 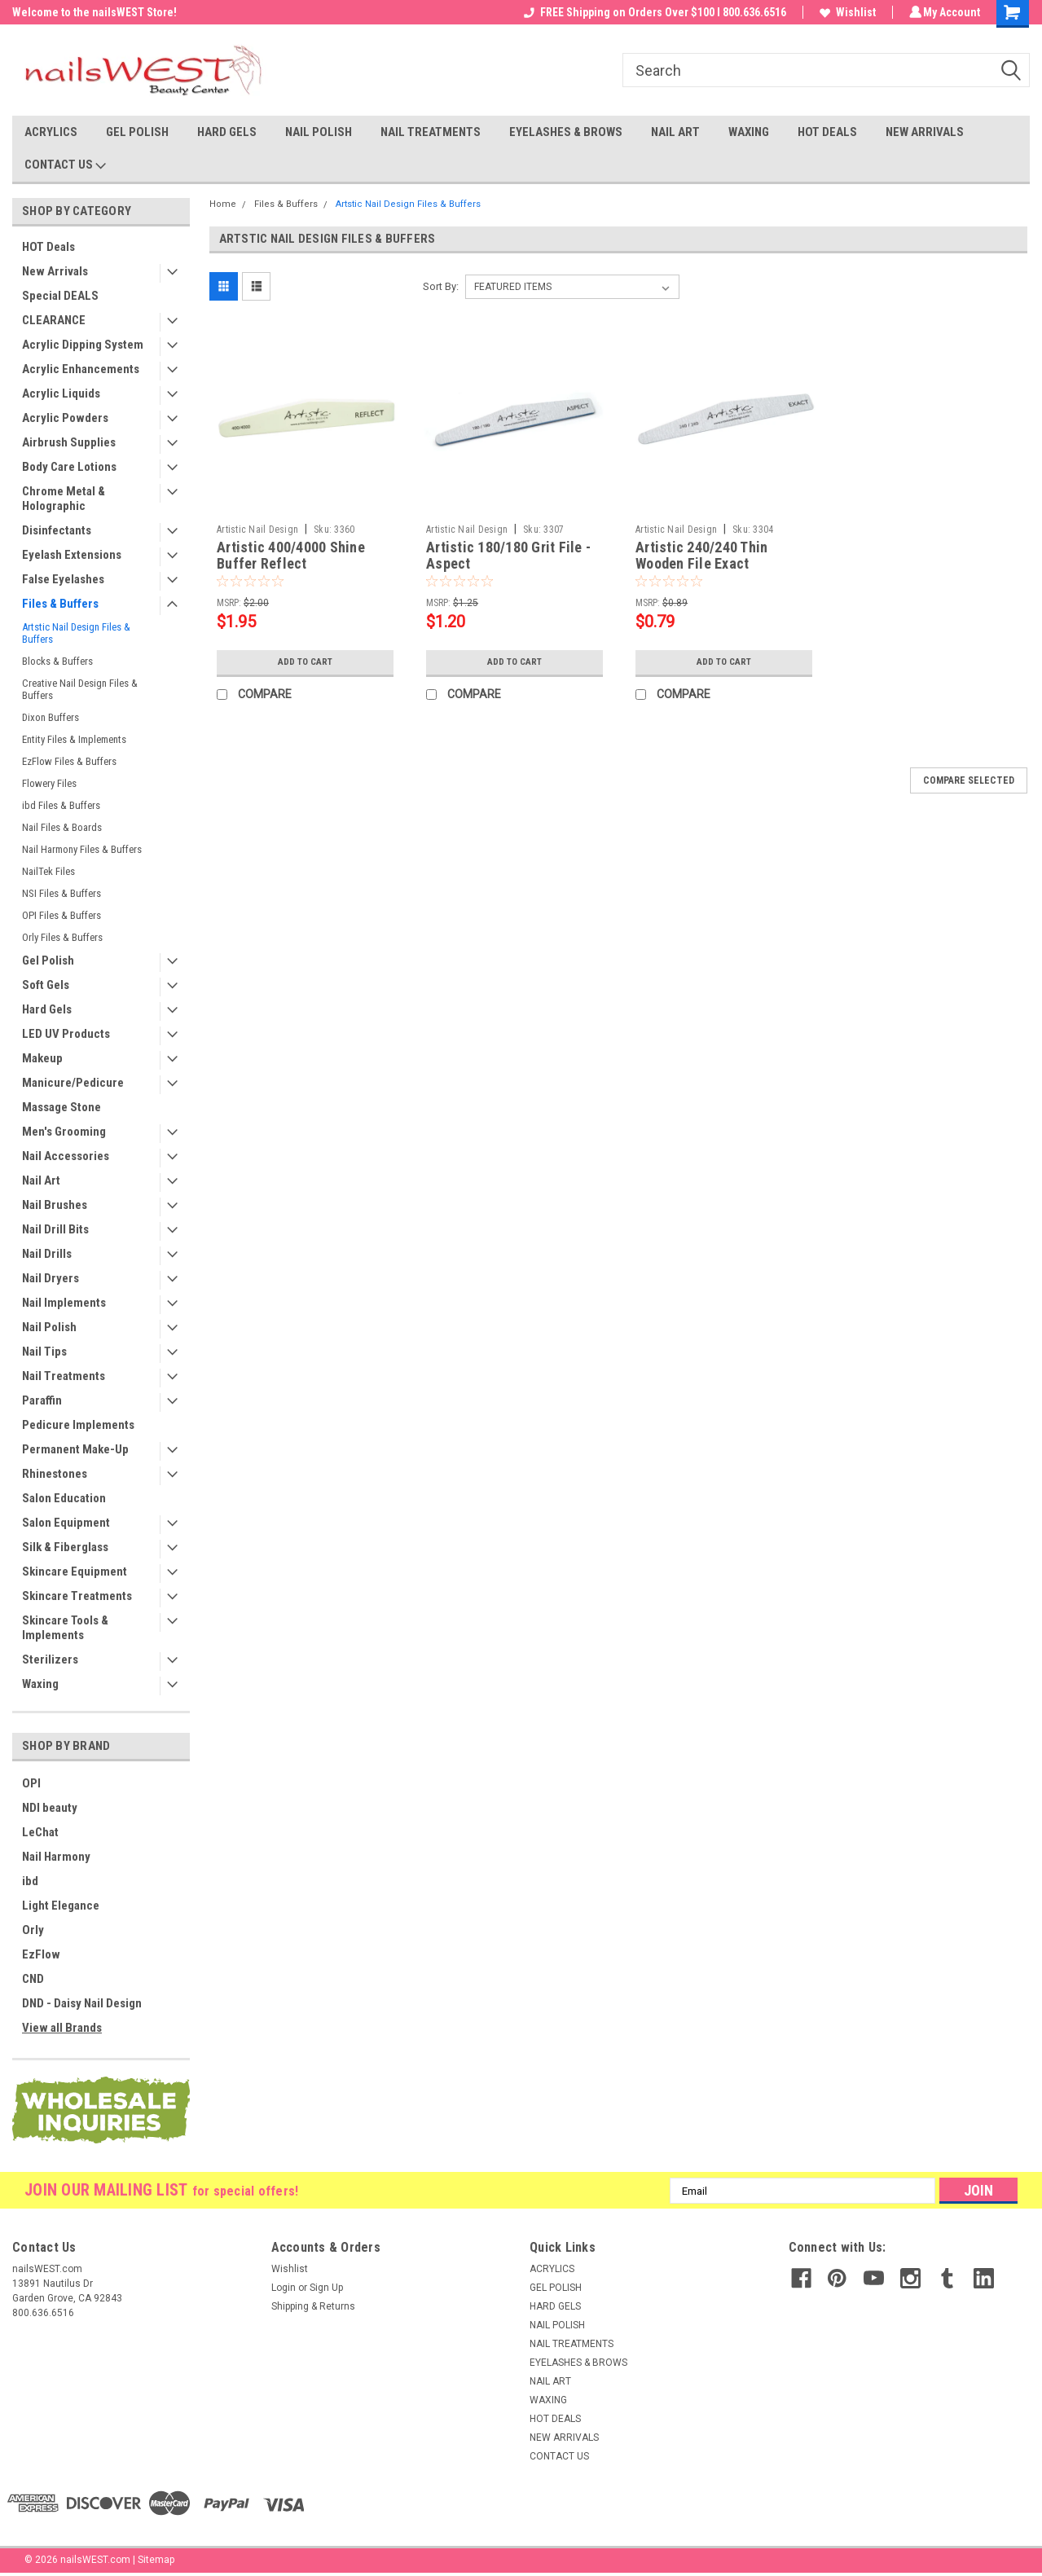 I want to click on LeChat, so click(x=40, y=1832).